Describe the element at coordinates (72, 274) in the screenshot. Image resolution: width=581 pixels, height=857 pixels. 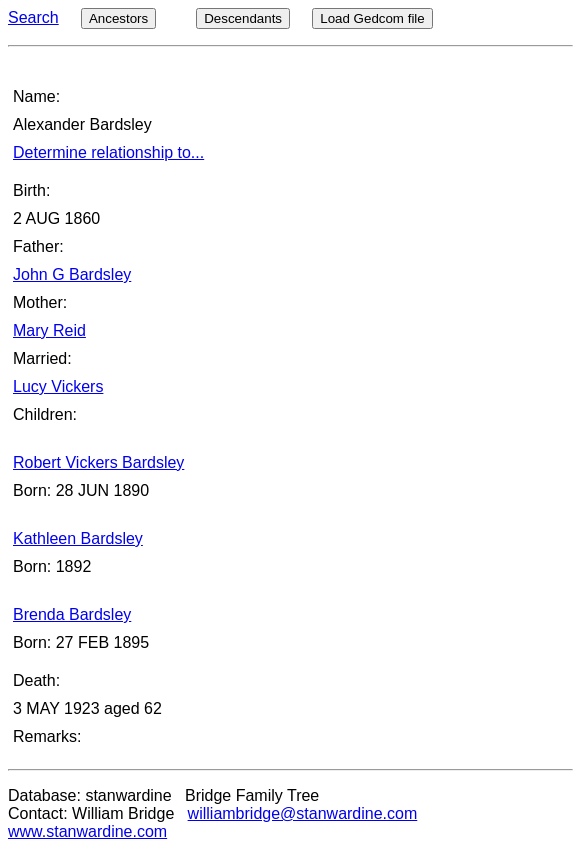
I see `John G Bardsley` at that location.